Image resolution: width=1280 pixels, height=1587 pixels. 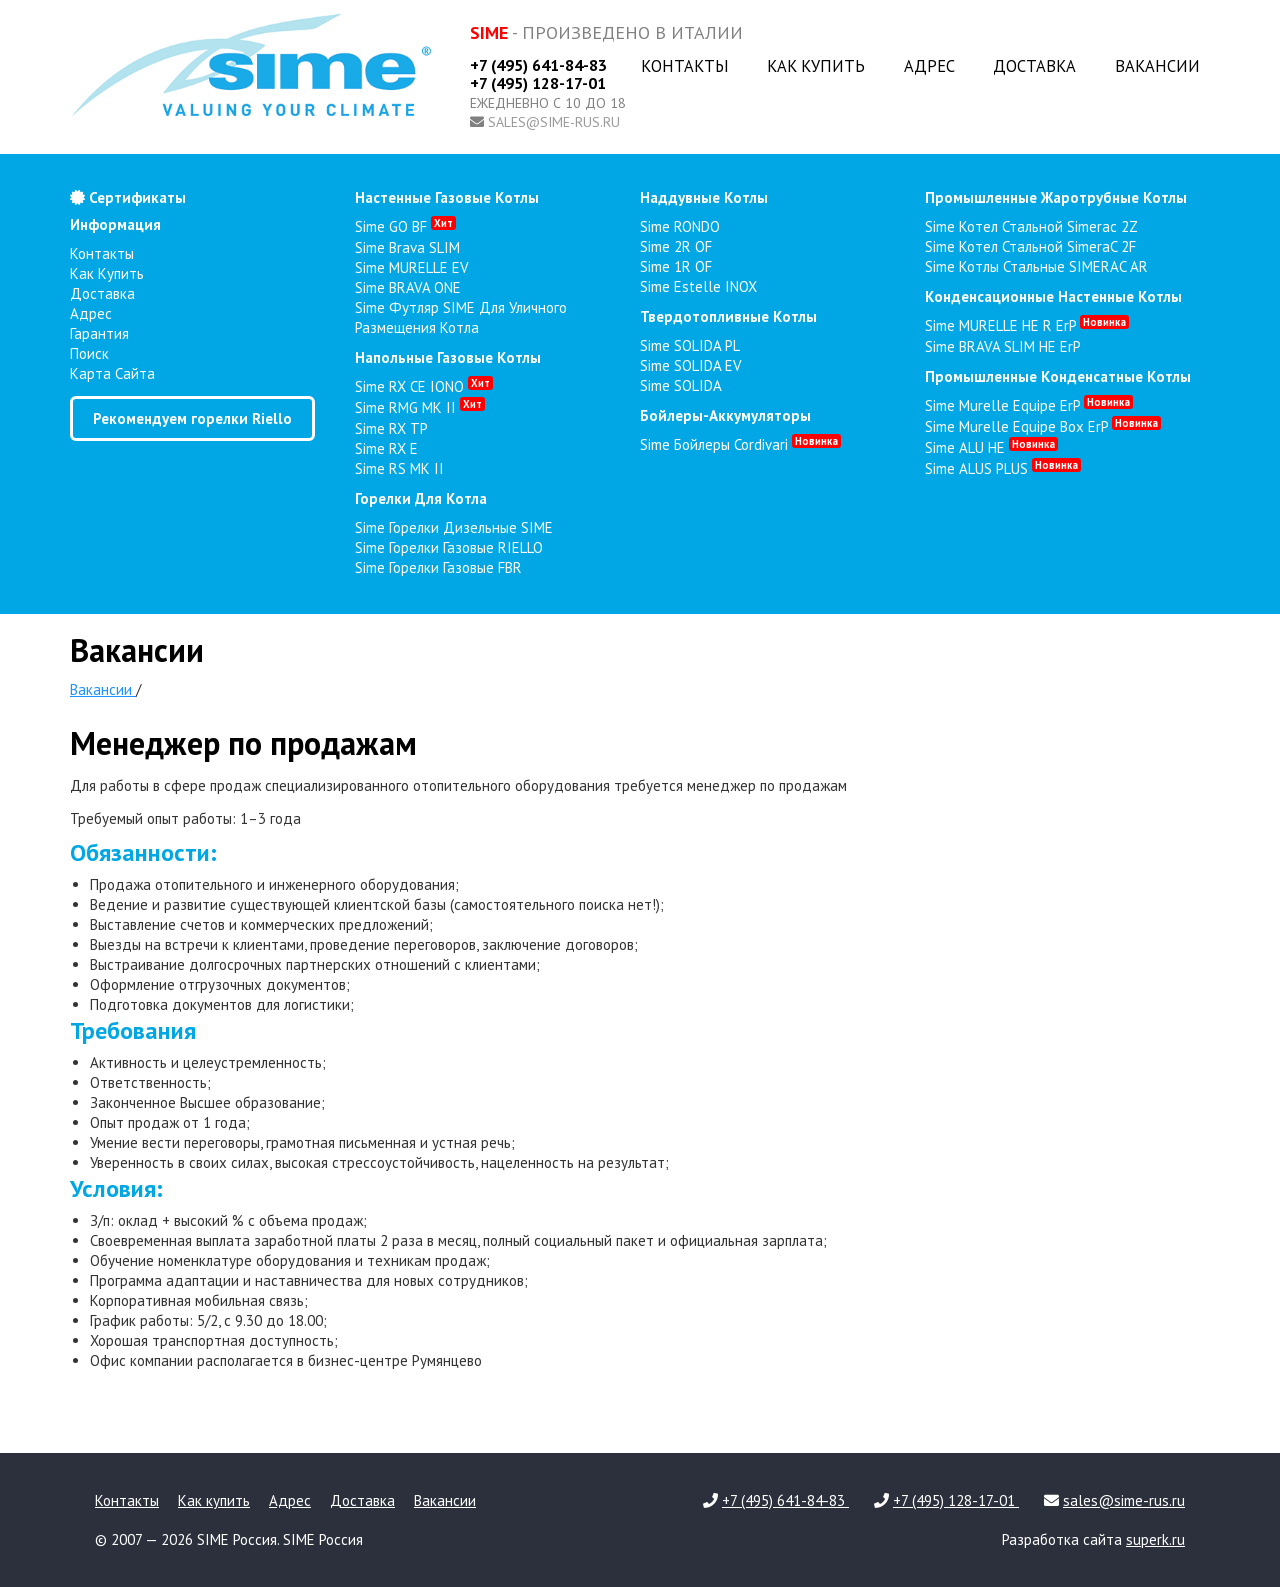 What do you see at coordinates (1034, 66) in the screenshot?
I see `Доставка` at bounding box center [1034, 66].